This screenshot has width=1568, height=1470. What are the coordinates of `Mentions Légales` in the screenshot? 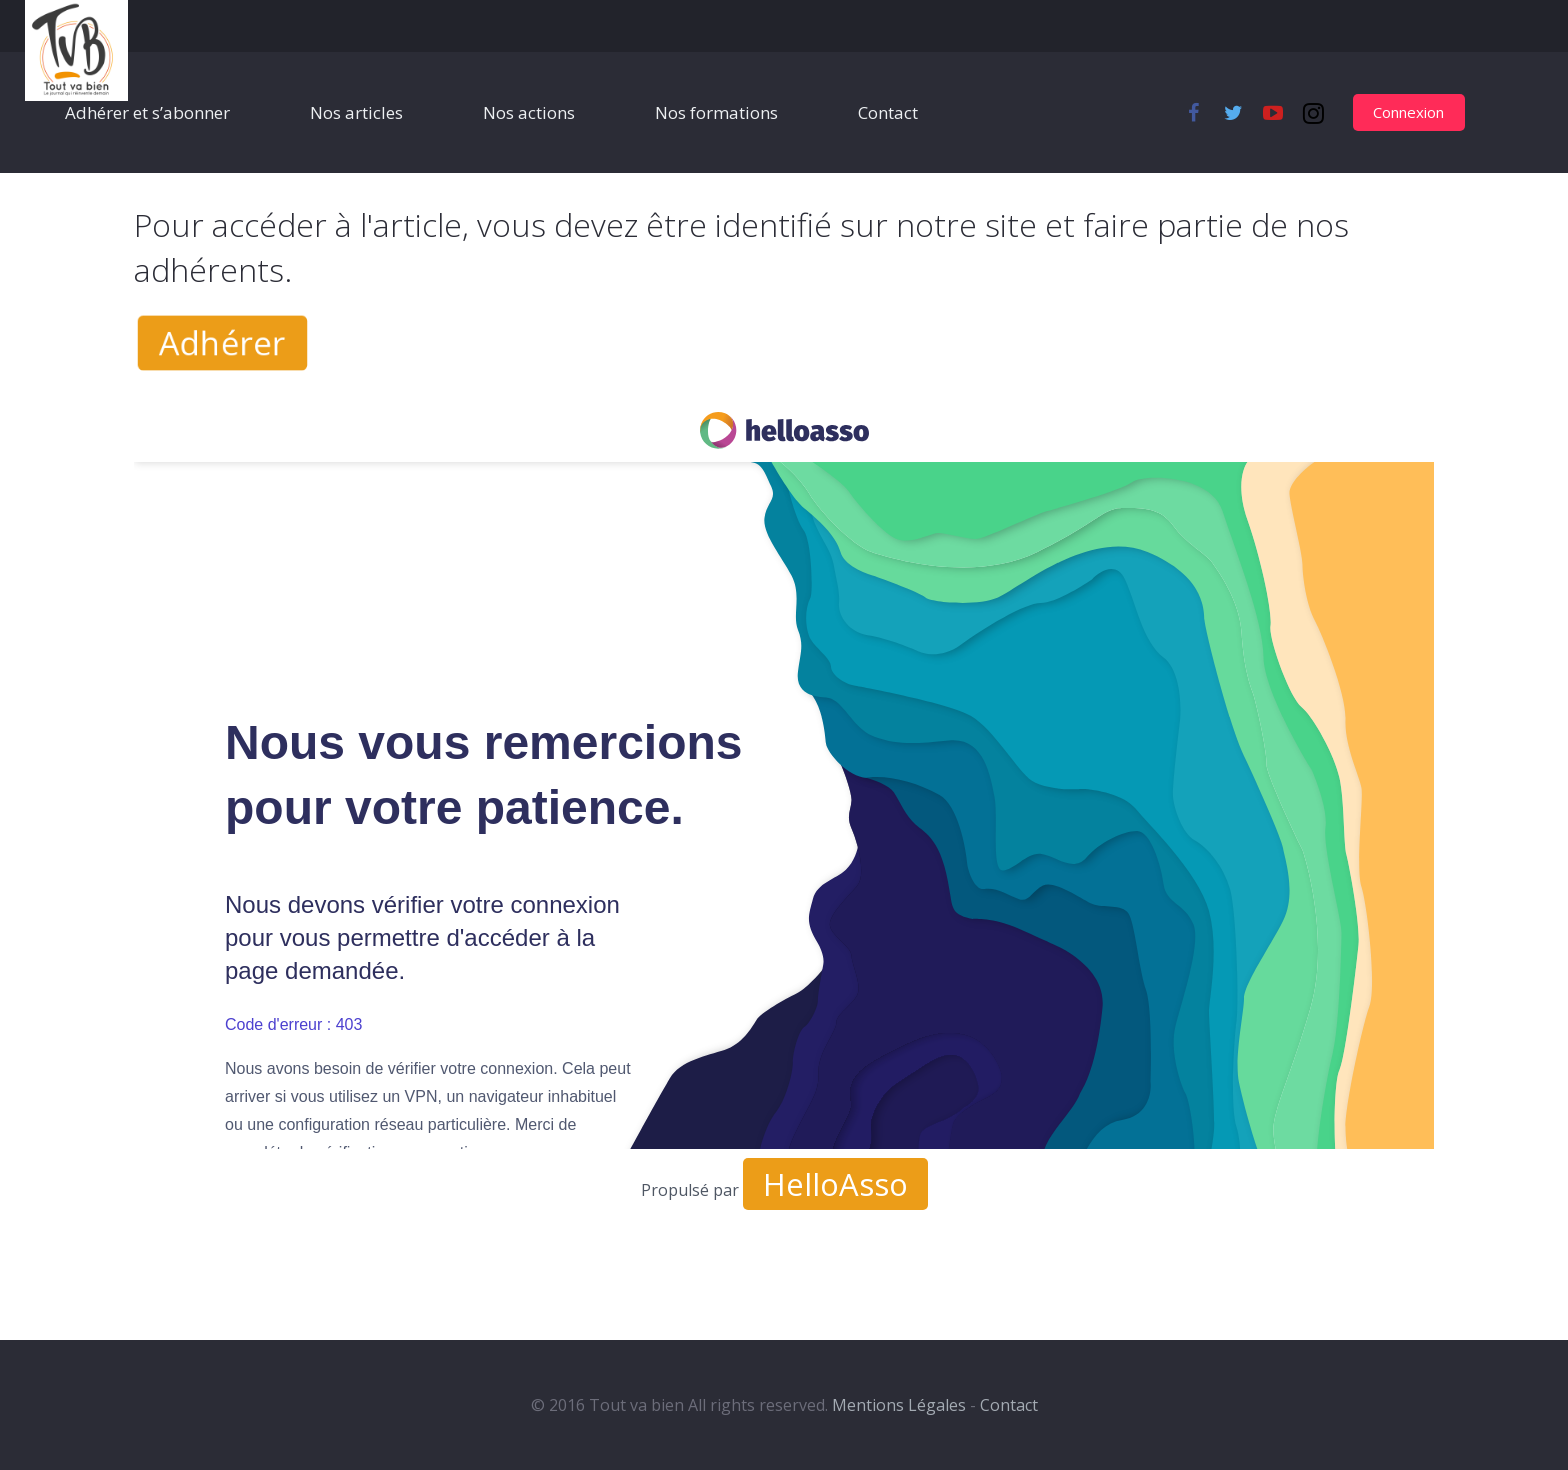 It's located at (899, 1405).